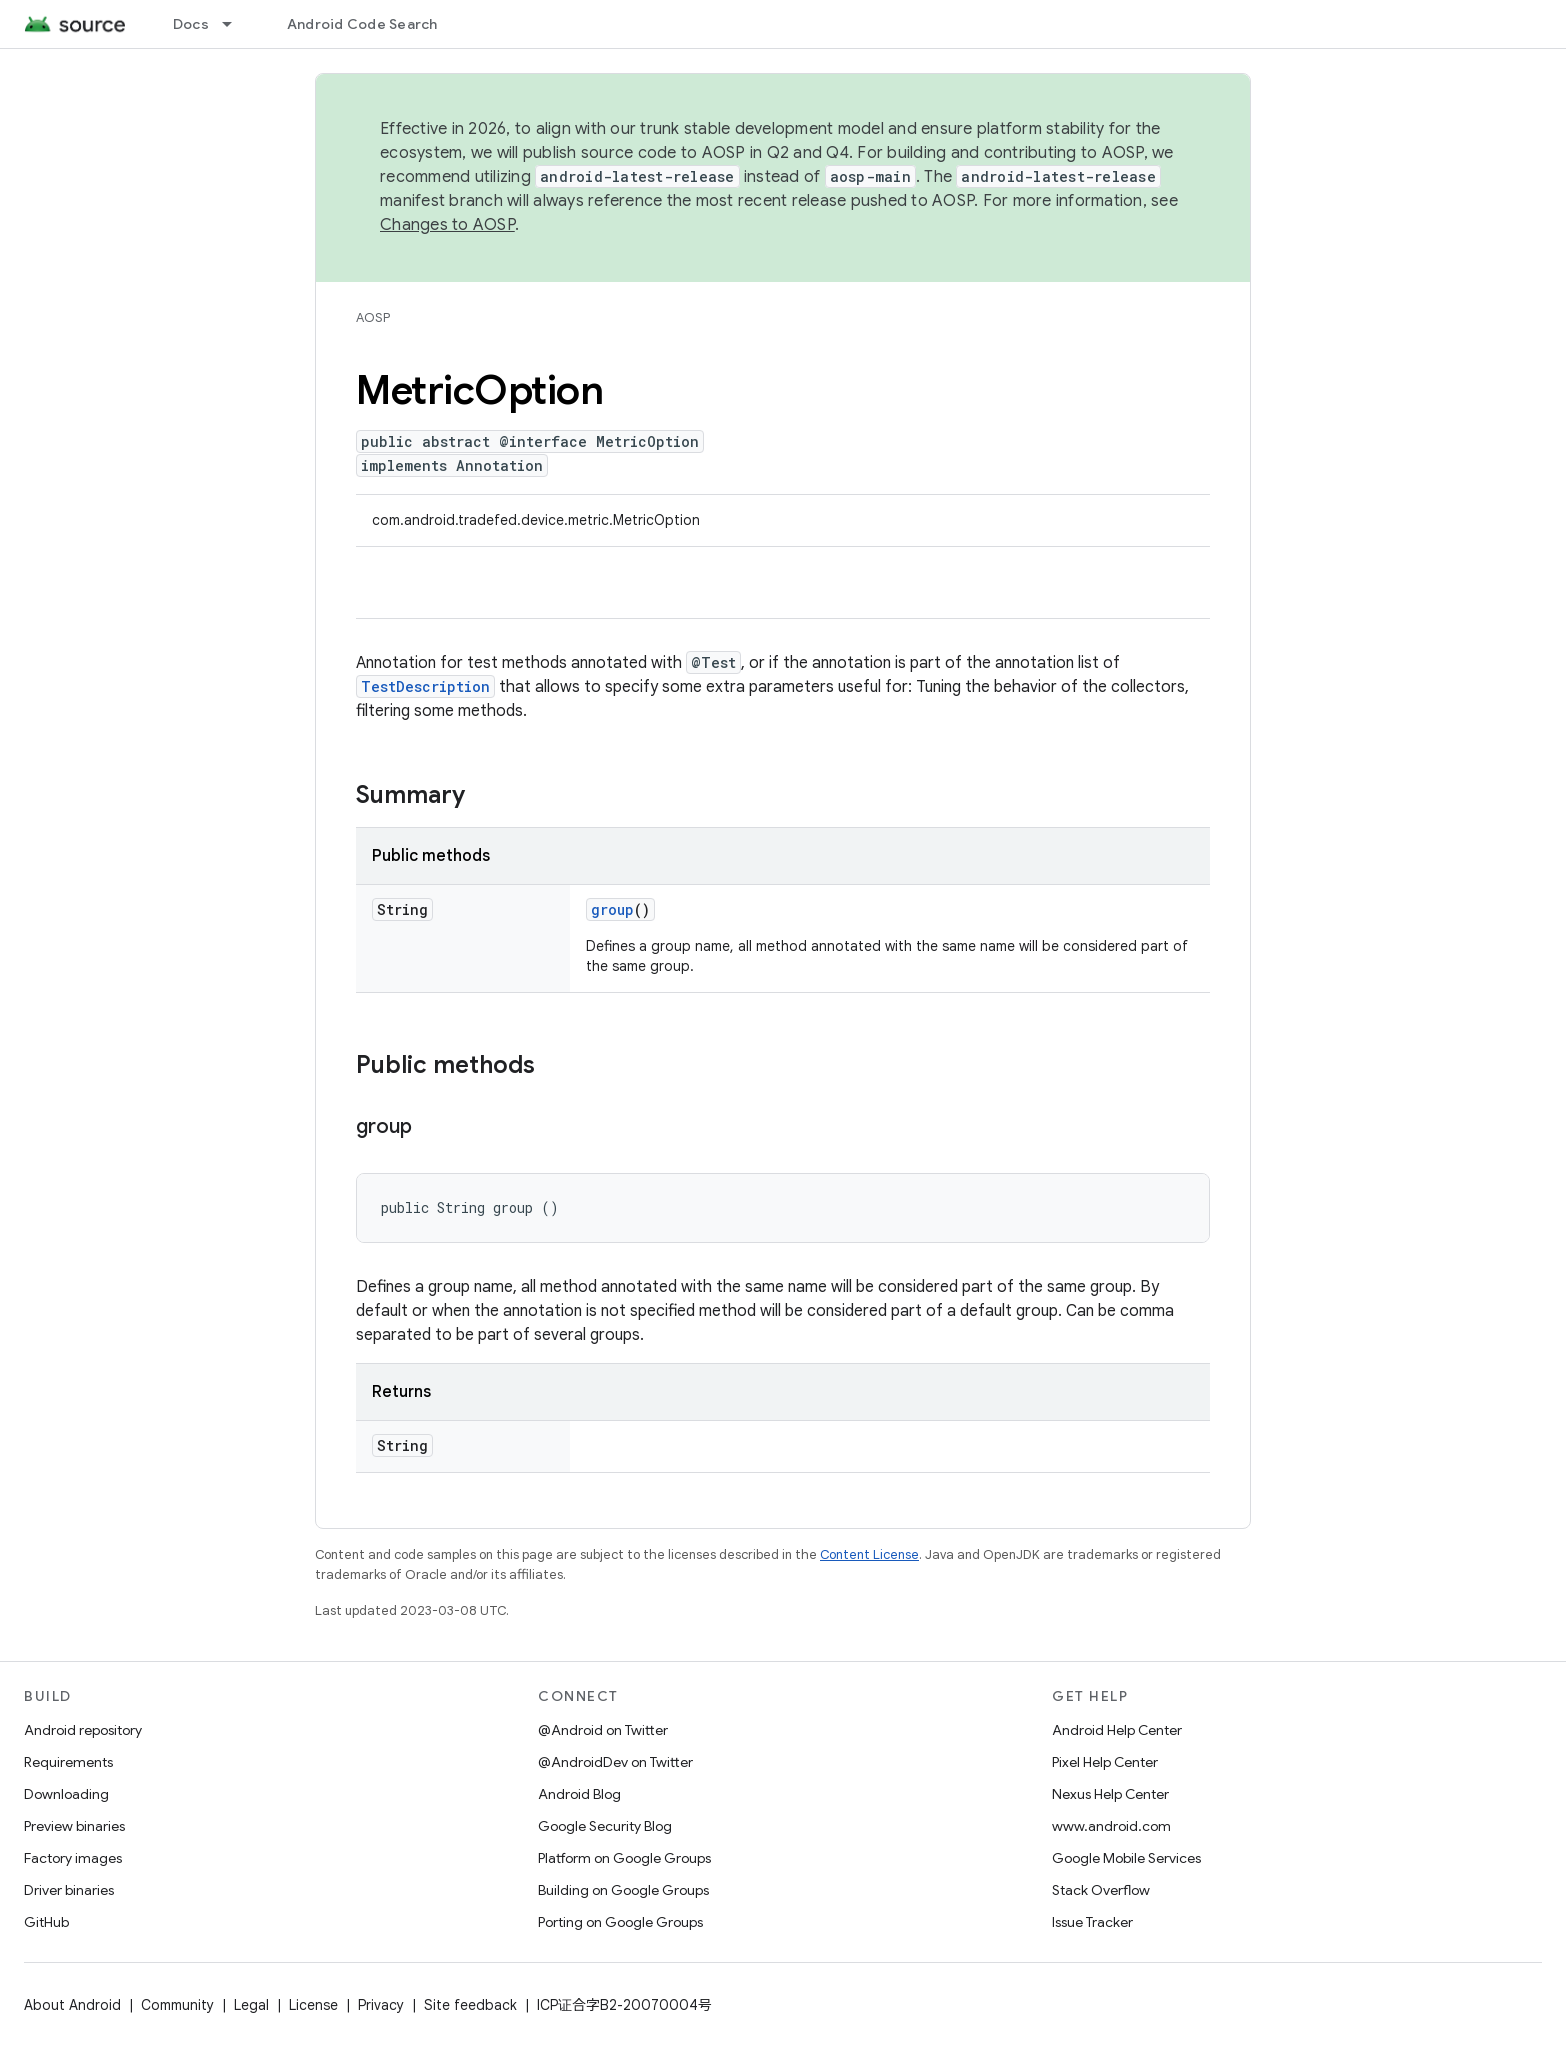 This screenshot has width=1566, height=2047. Describe the element at coordinates (1110, 1794) in the screenshot. I see `Nexus Help Center` at that location.